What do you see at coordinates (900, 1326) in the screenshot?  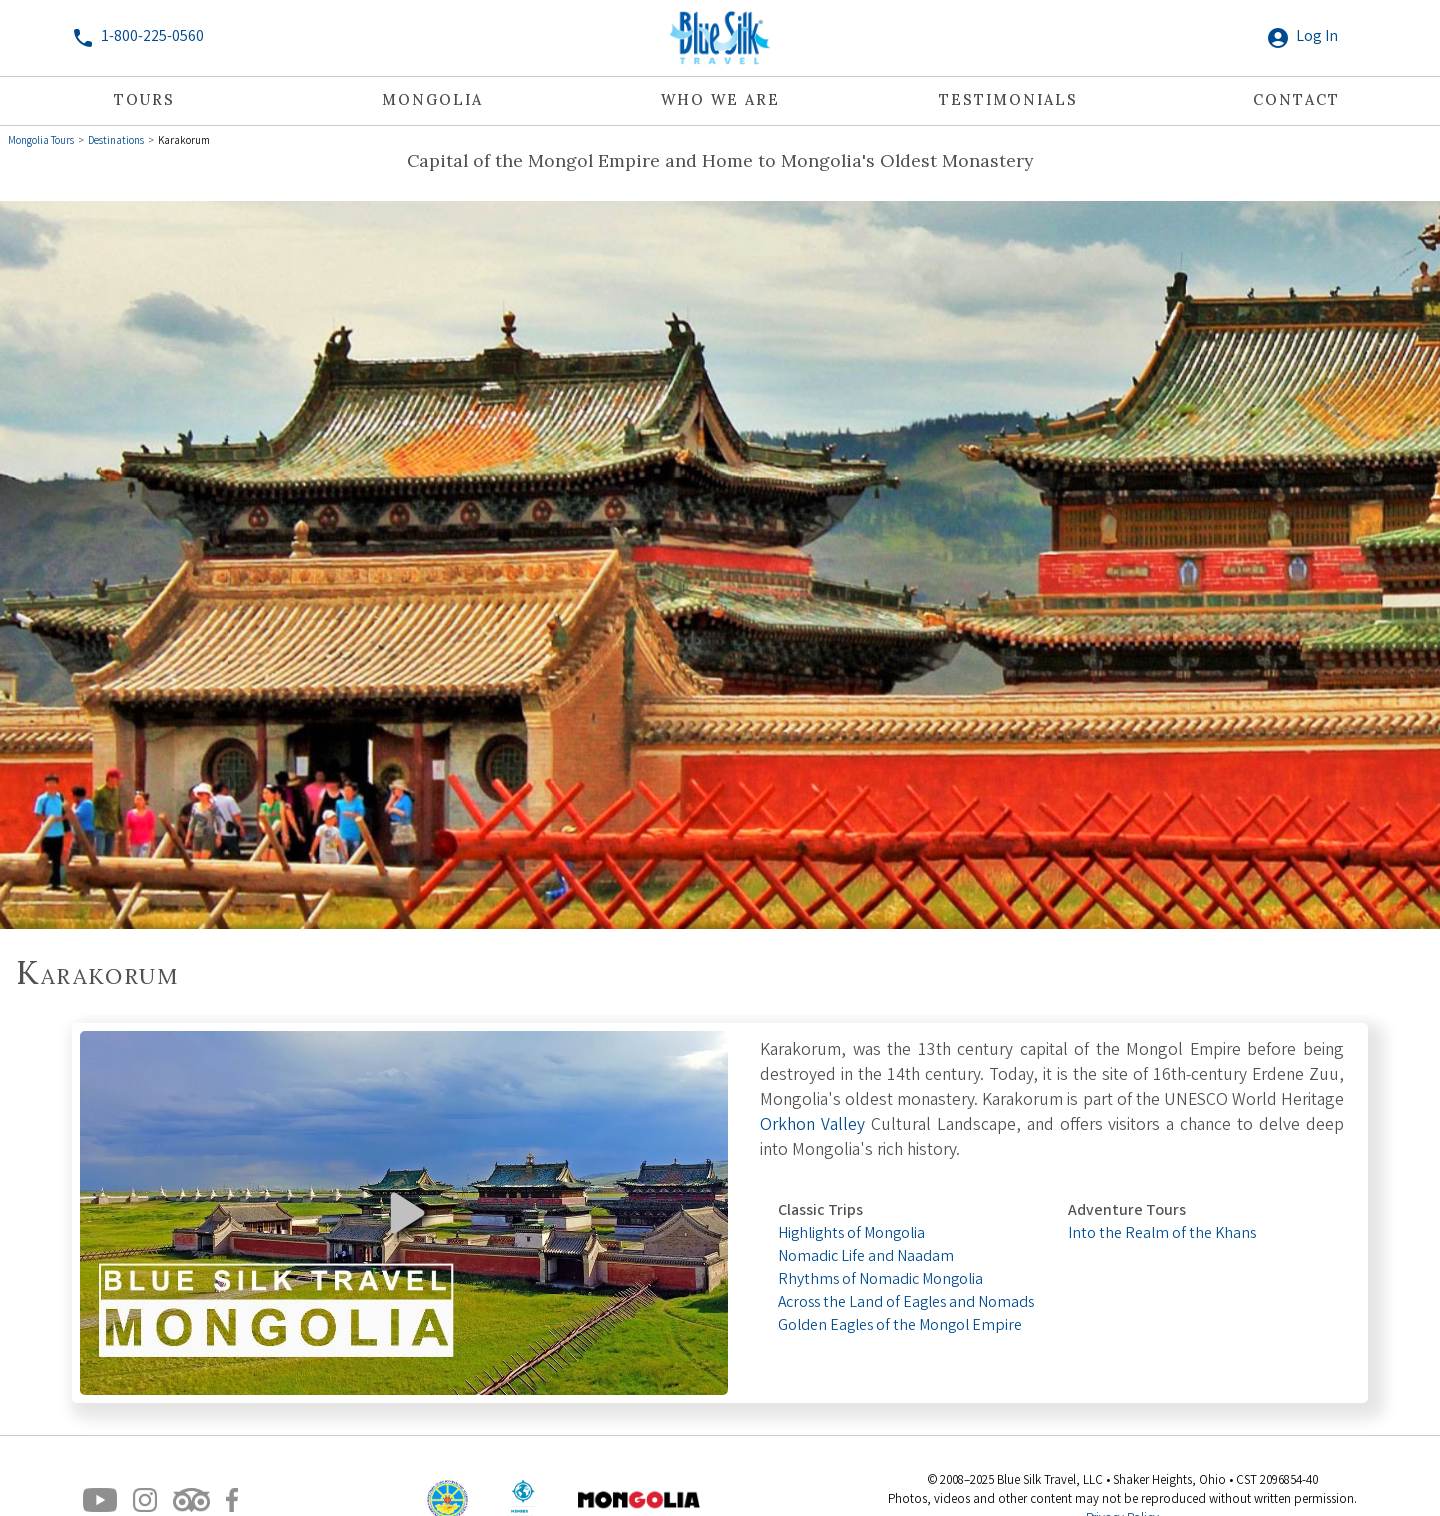 I see `Golden Eagles of the Mongol Empire` at bounding box center [900, 1326].